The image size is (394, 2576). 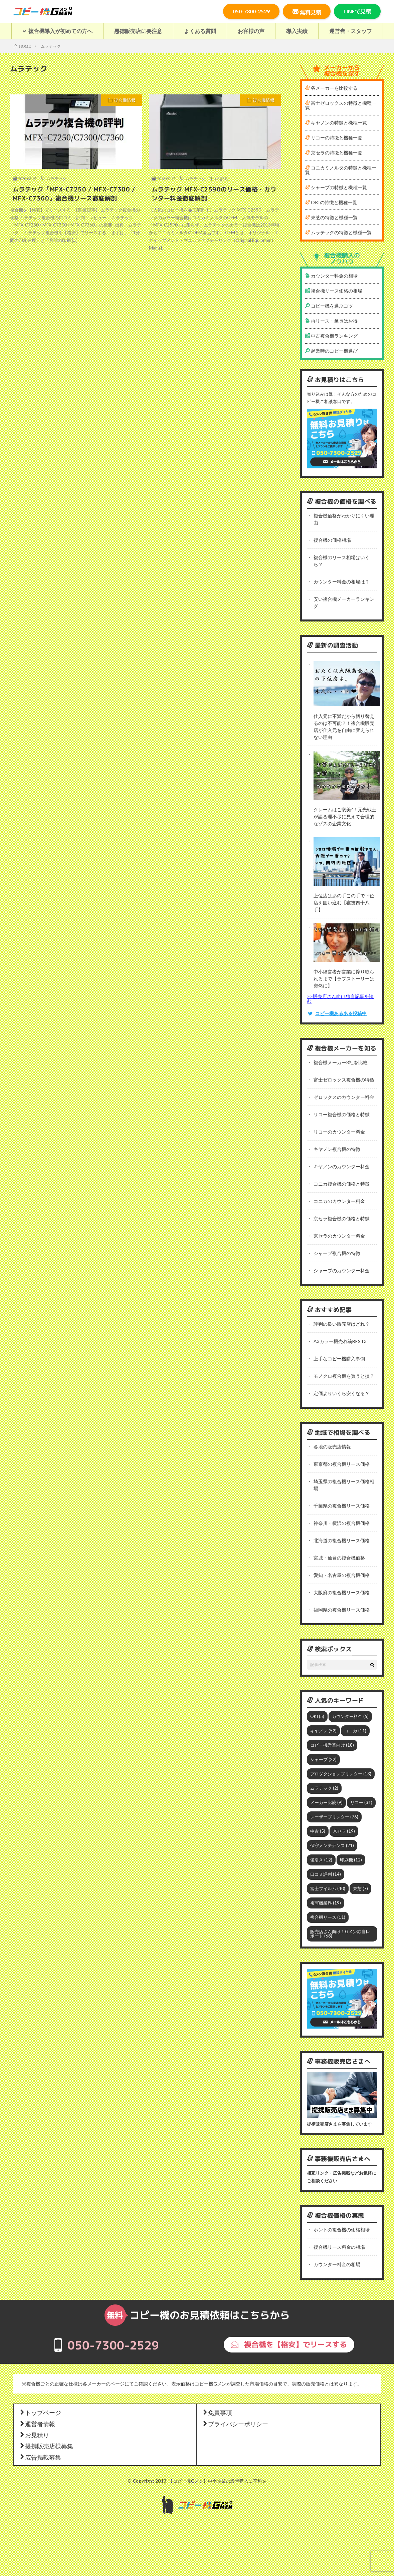 What do you see at coordinates (125, 100) in the screenshot?
I see `複合機情報` at bounding box center [125, 100].